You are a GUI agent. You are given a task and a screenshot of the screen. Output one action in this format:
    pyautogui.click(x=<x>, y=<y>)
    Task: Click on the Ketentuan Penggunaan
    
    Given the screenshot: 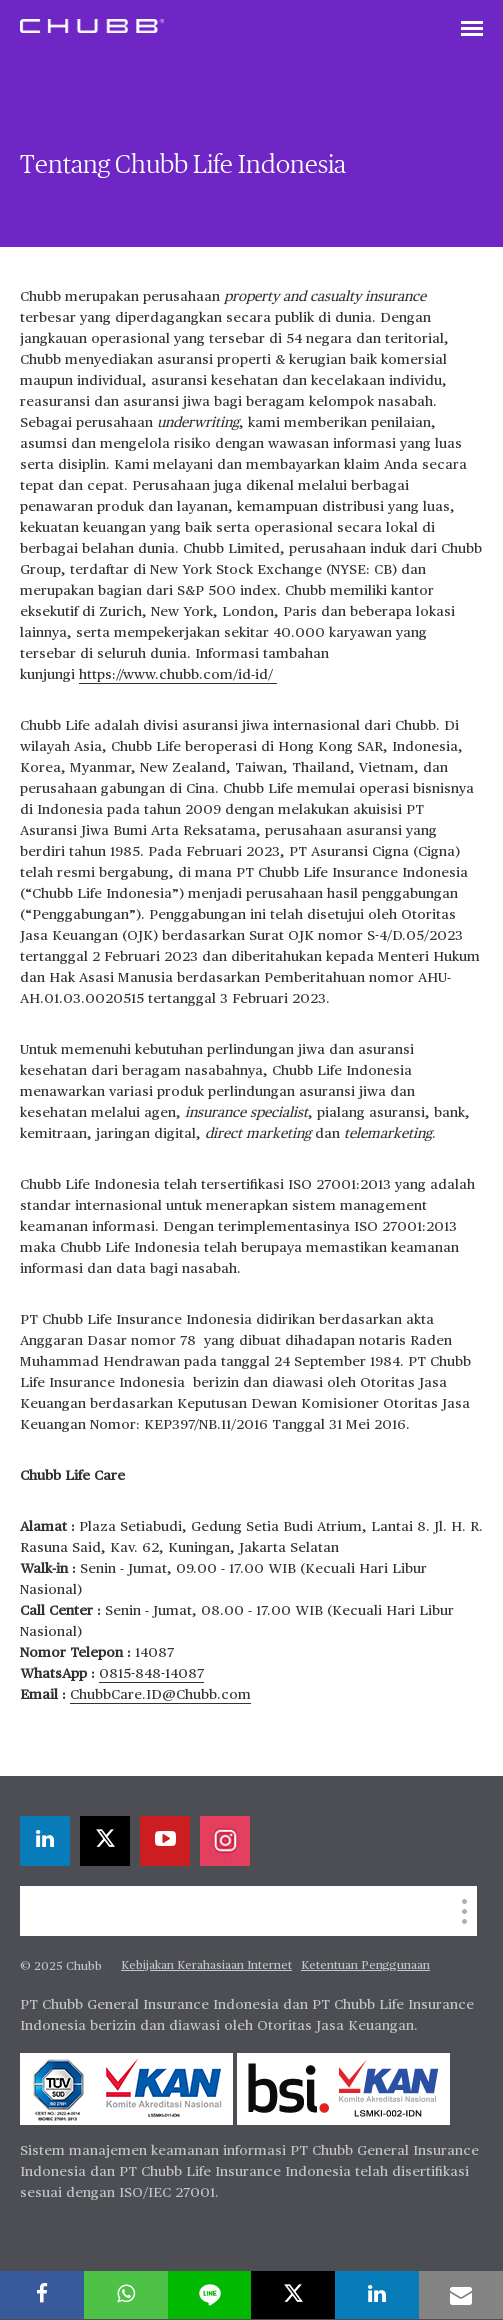 What is the action you would take?
    pyautogui.click(x=365, y=1966)
    